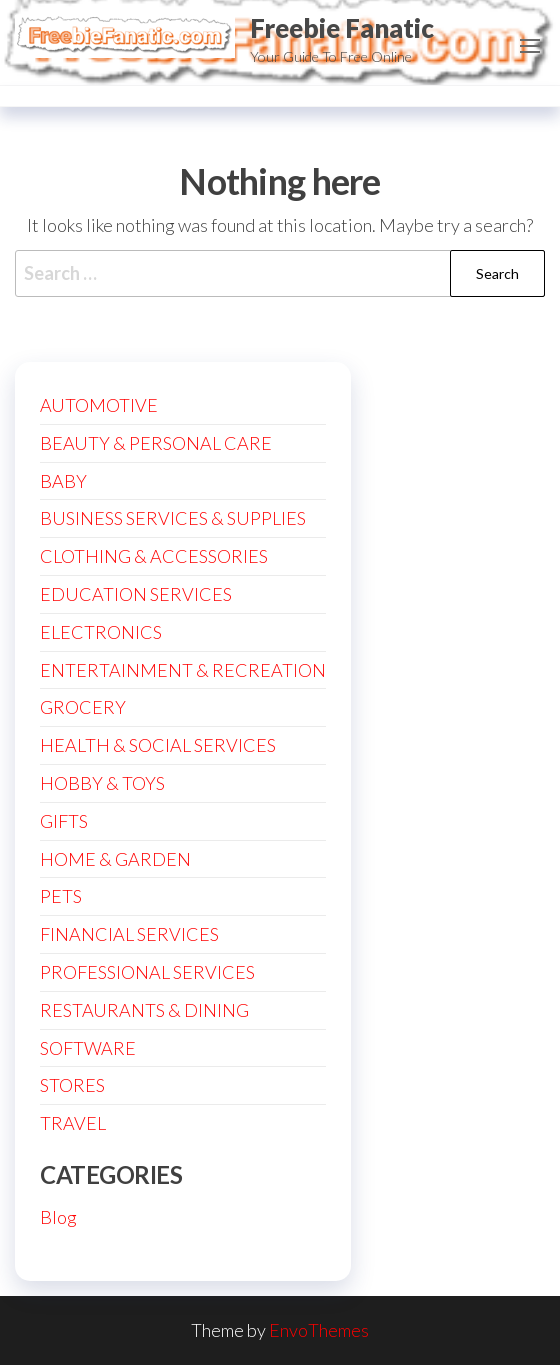  What do you see at coordinates (342, 28) in the screenshot?
I see `Freebie Fanatic` at bounding box center [342, 28].